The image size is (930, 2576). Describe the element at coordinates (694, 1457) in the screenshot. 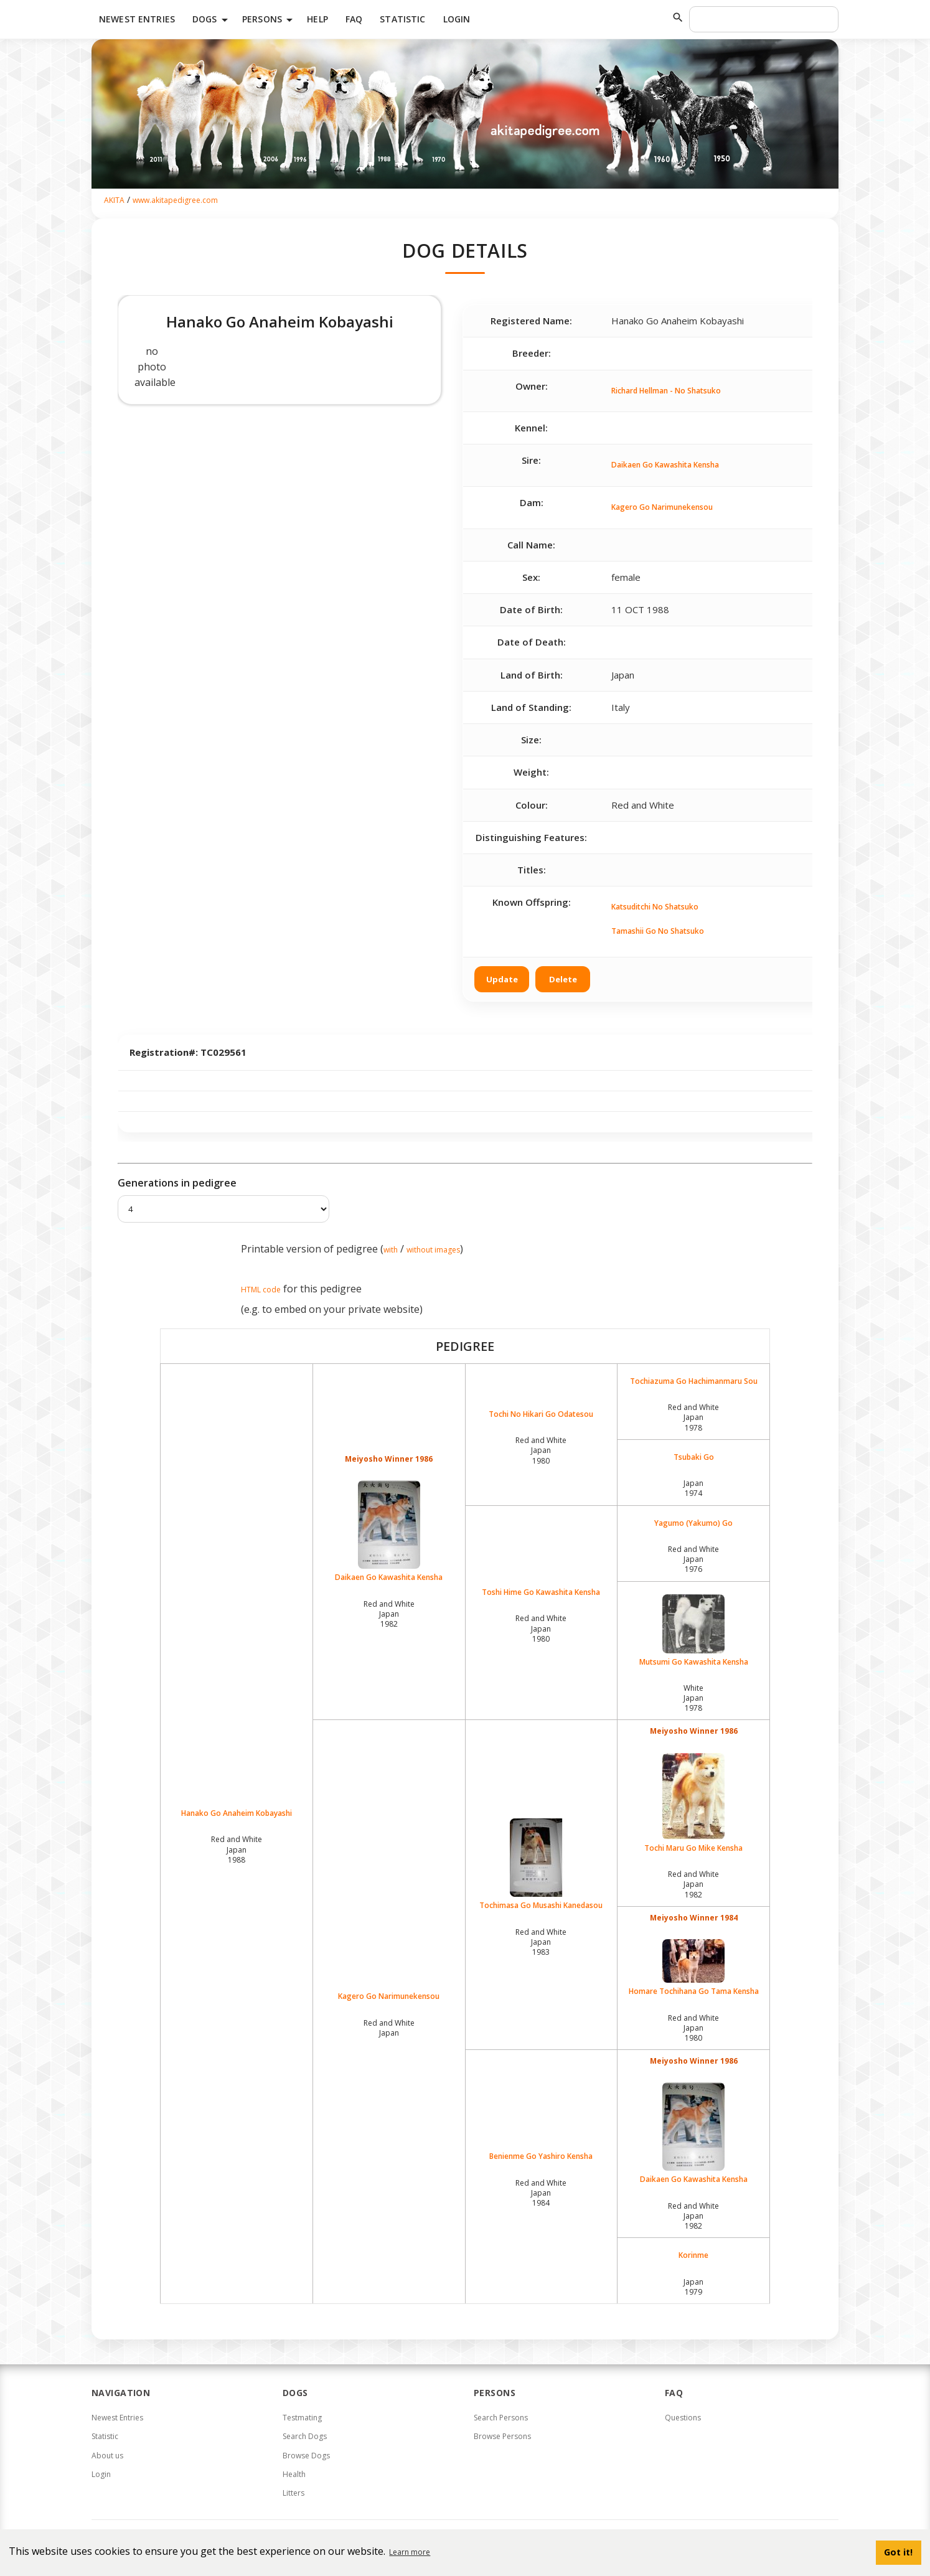

I see `Tsubaki Go` at that location.